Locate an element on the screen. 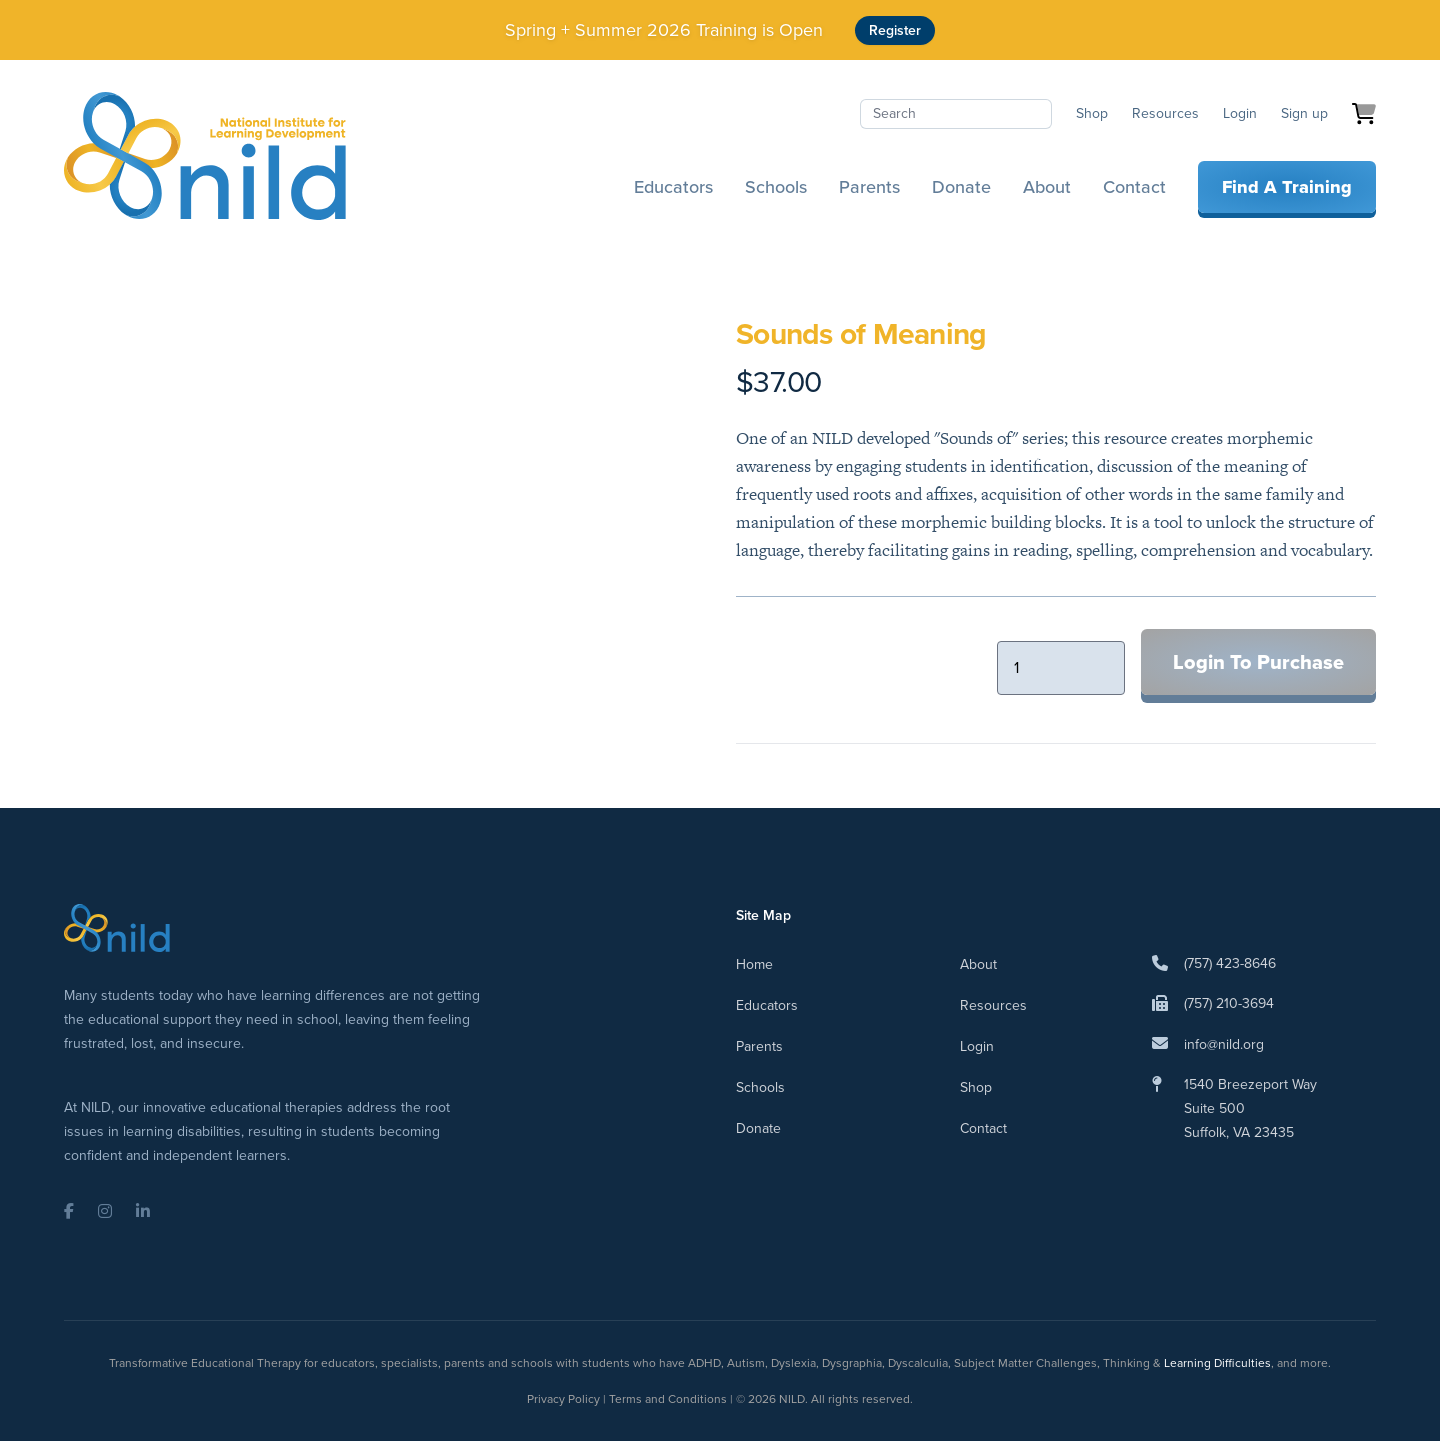  Login is located at coordinates (1240, 113).